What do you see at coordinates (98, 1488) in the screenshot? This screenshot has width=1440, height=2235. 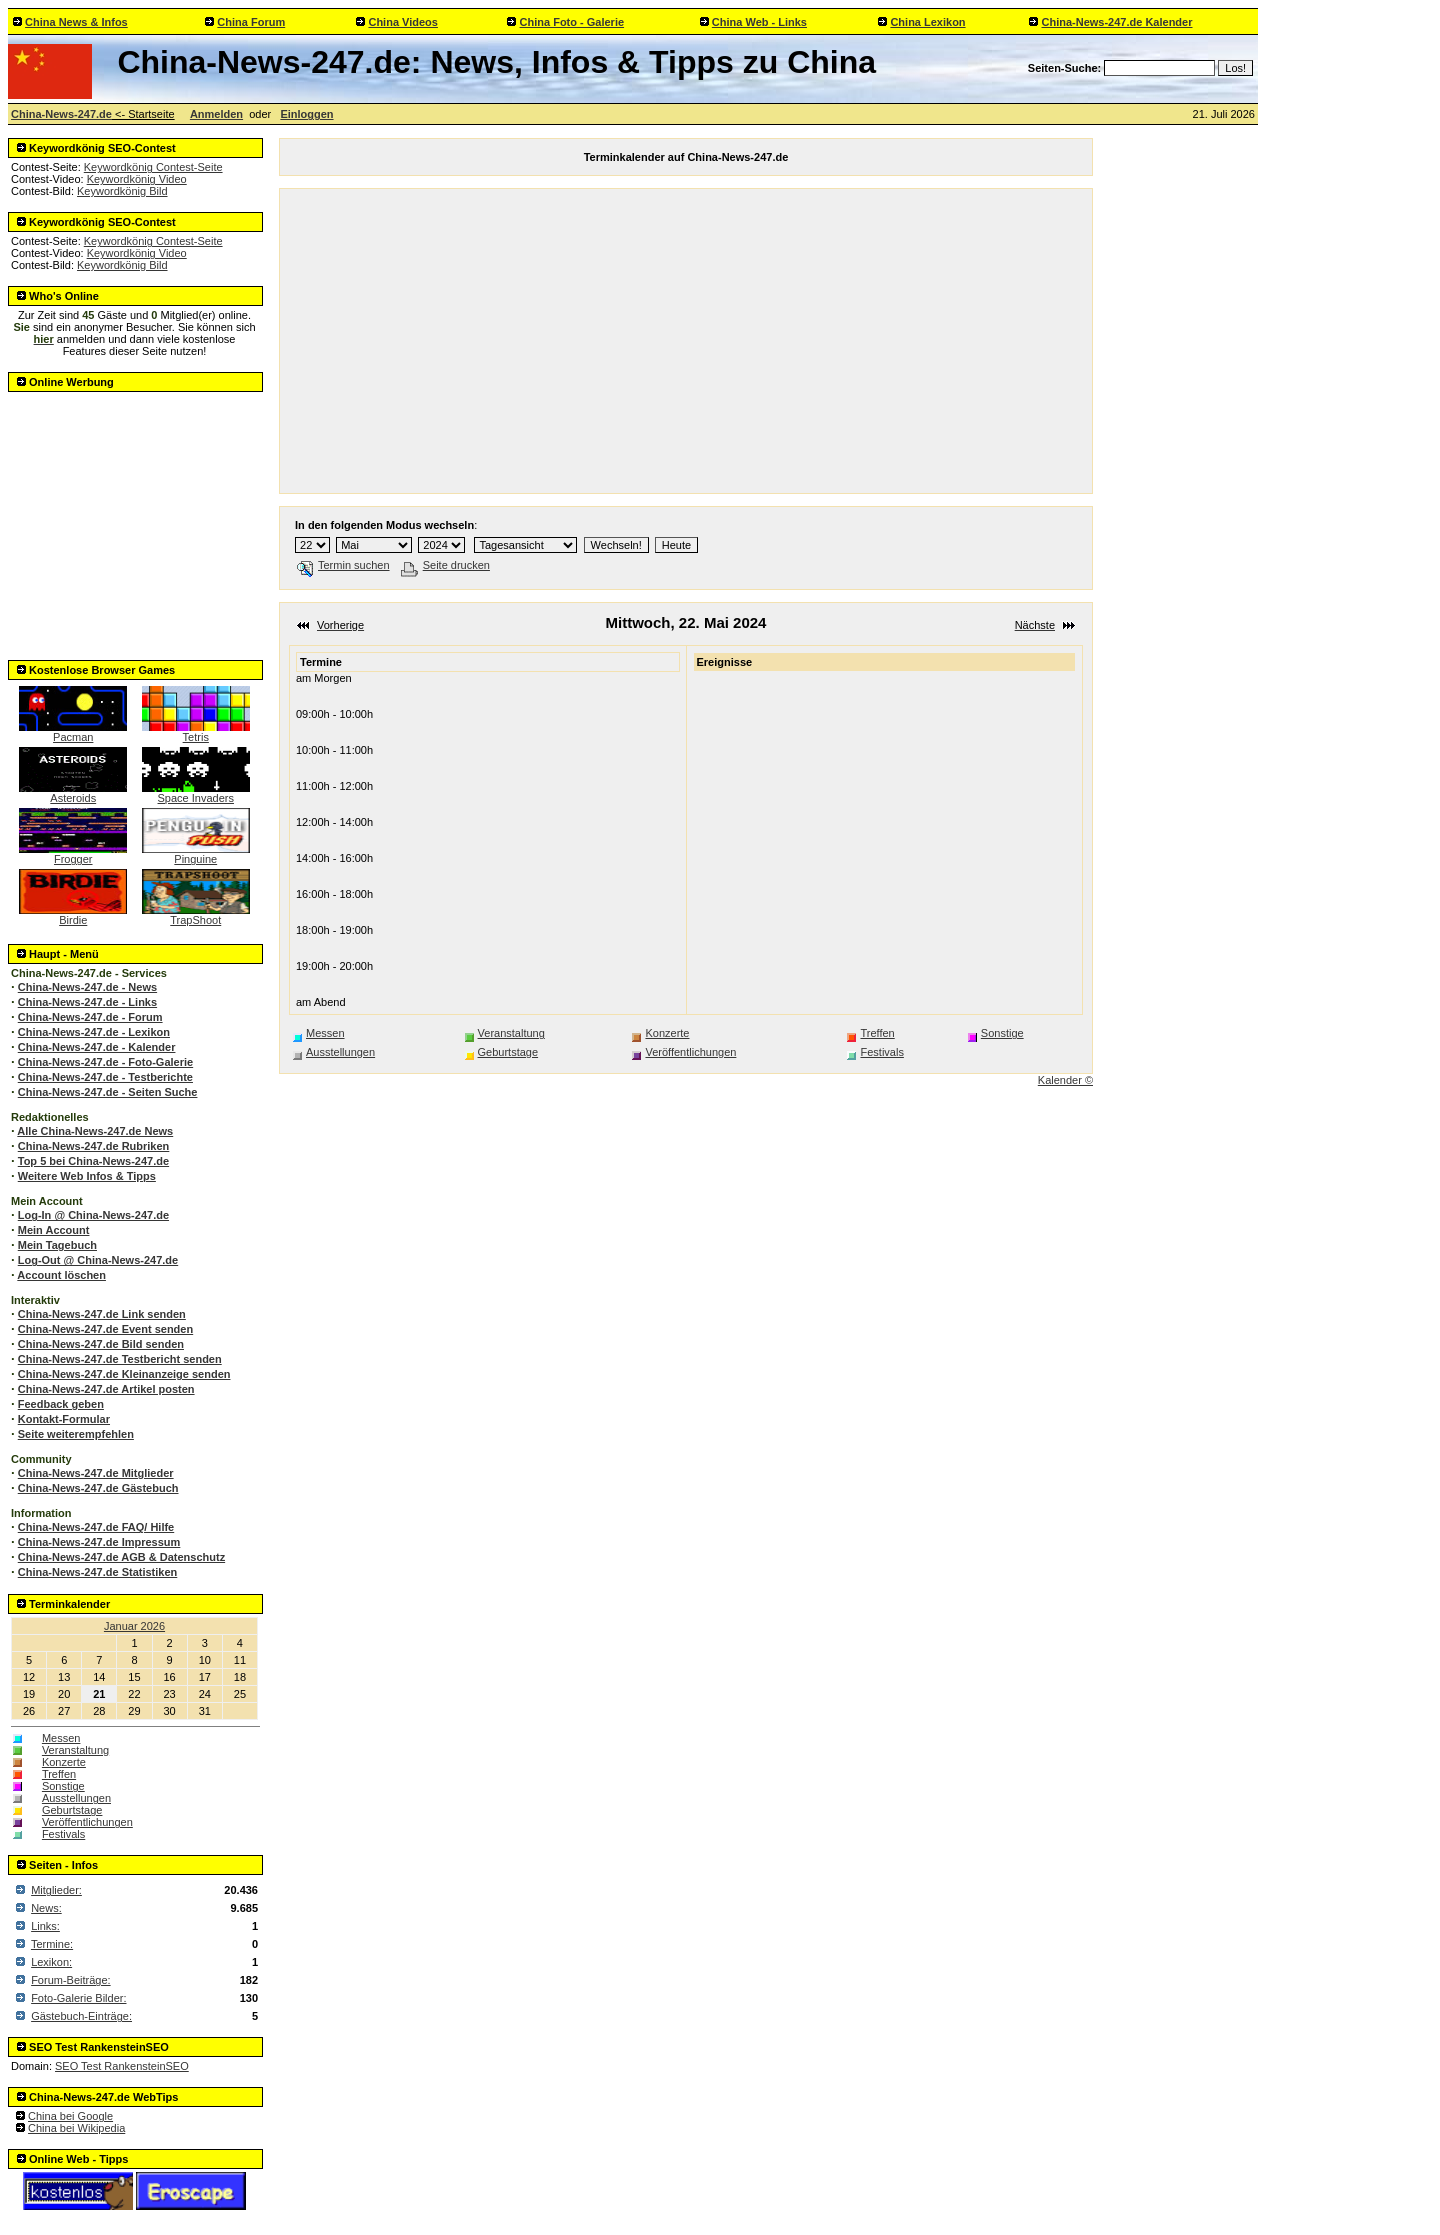 I see `China-News-247.de Gästebuch` at bounding box center [98, 1488].